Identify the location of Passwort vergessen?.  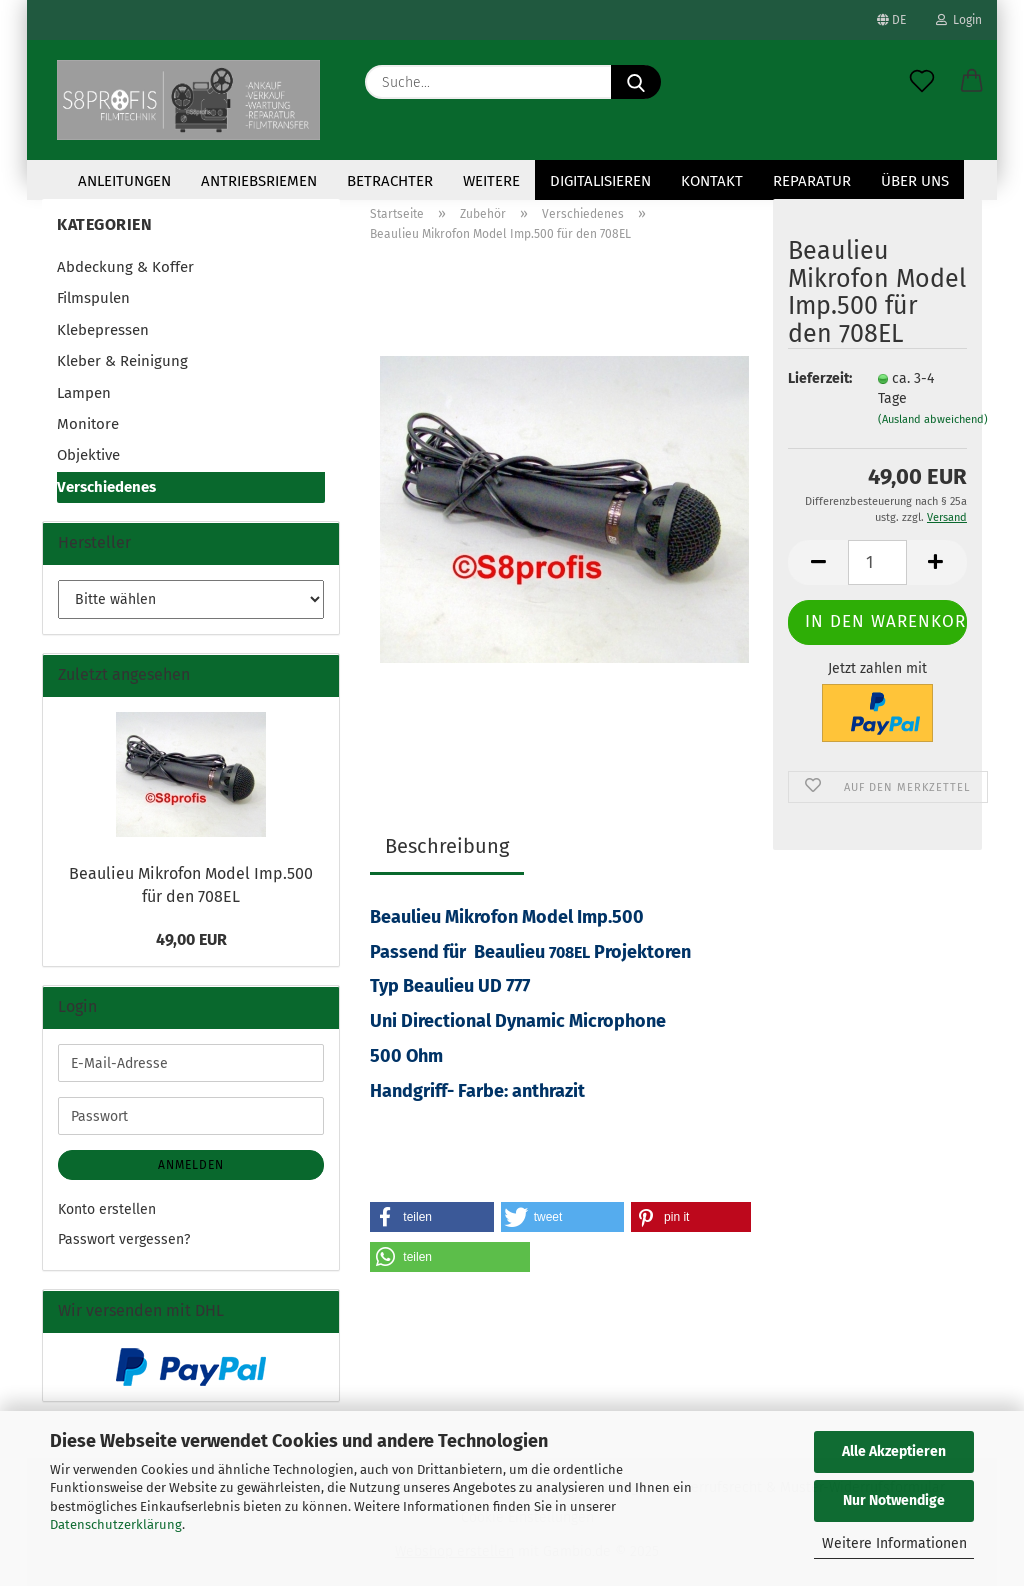
(124, 1239).